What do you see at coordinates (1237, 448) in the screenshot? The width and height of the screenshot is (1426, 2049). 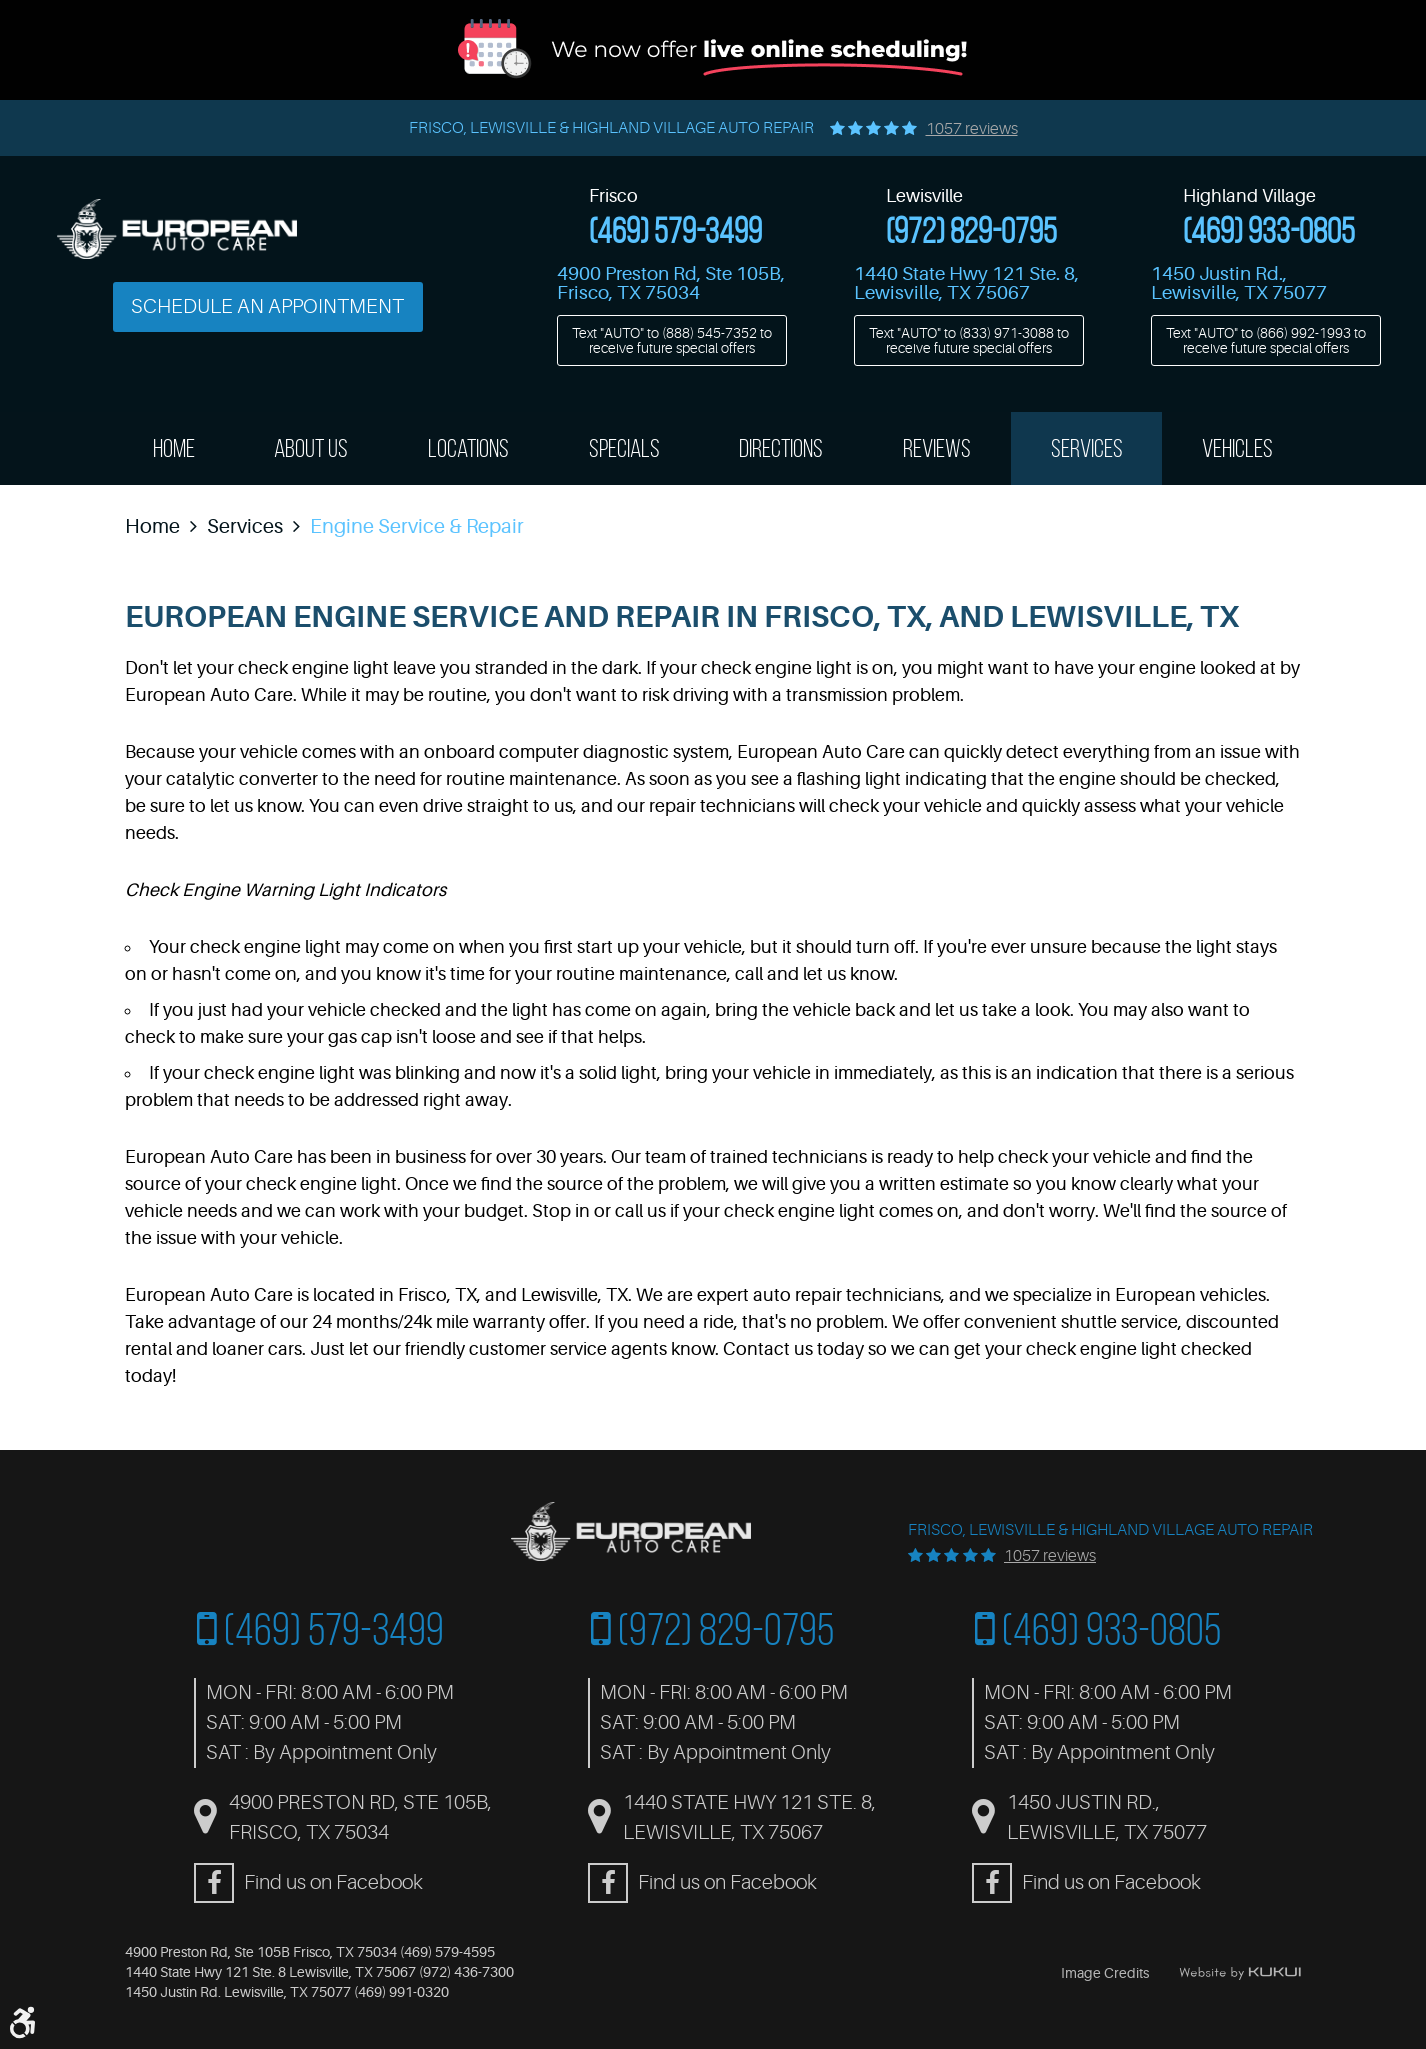 I see `Vehicles` at bounding box center [1237, 448].